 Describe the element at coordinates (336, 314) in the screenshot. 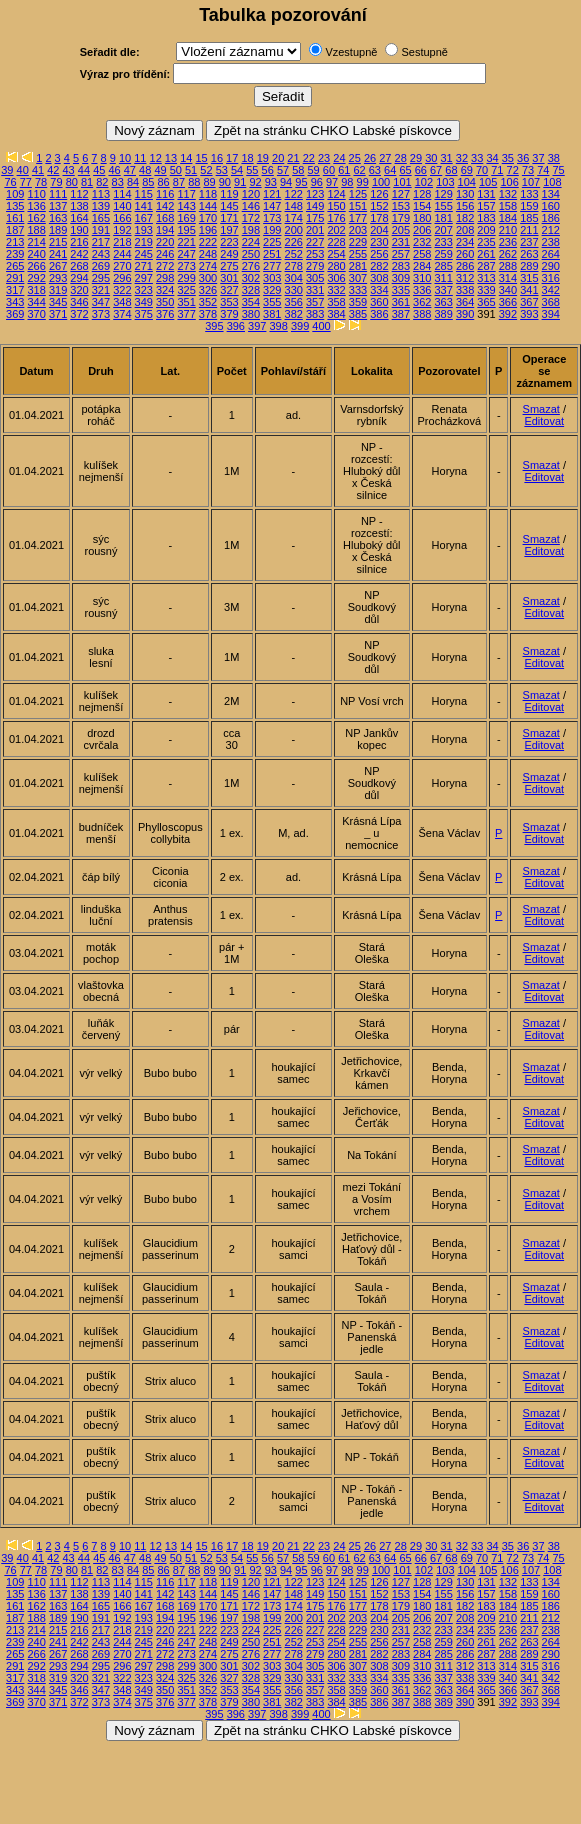

I see `384` at that location.